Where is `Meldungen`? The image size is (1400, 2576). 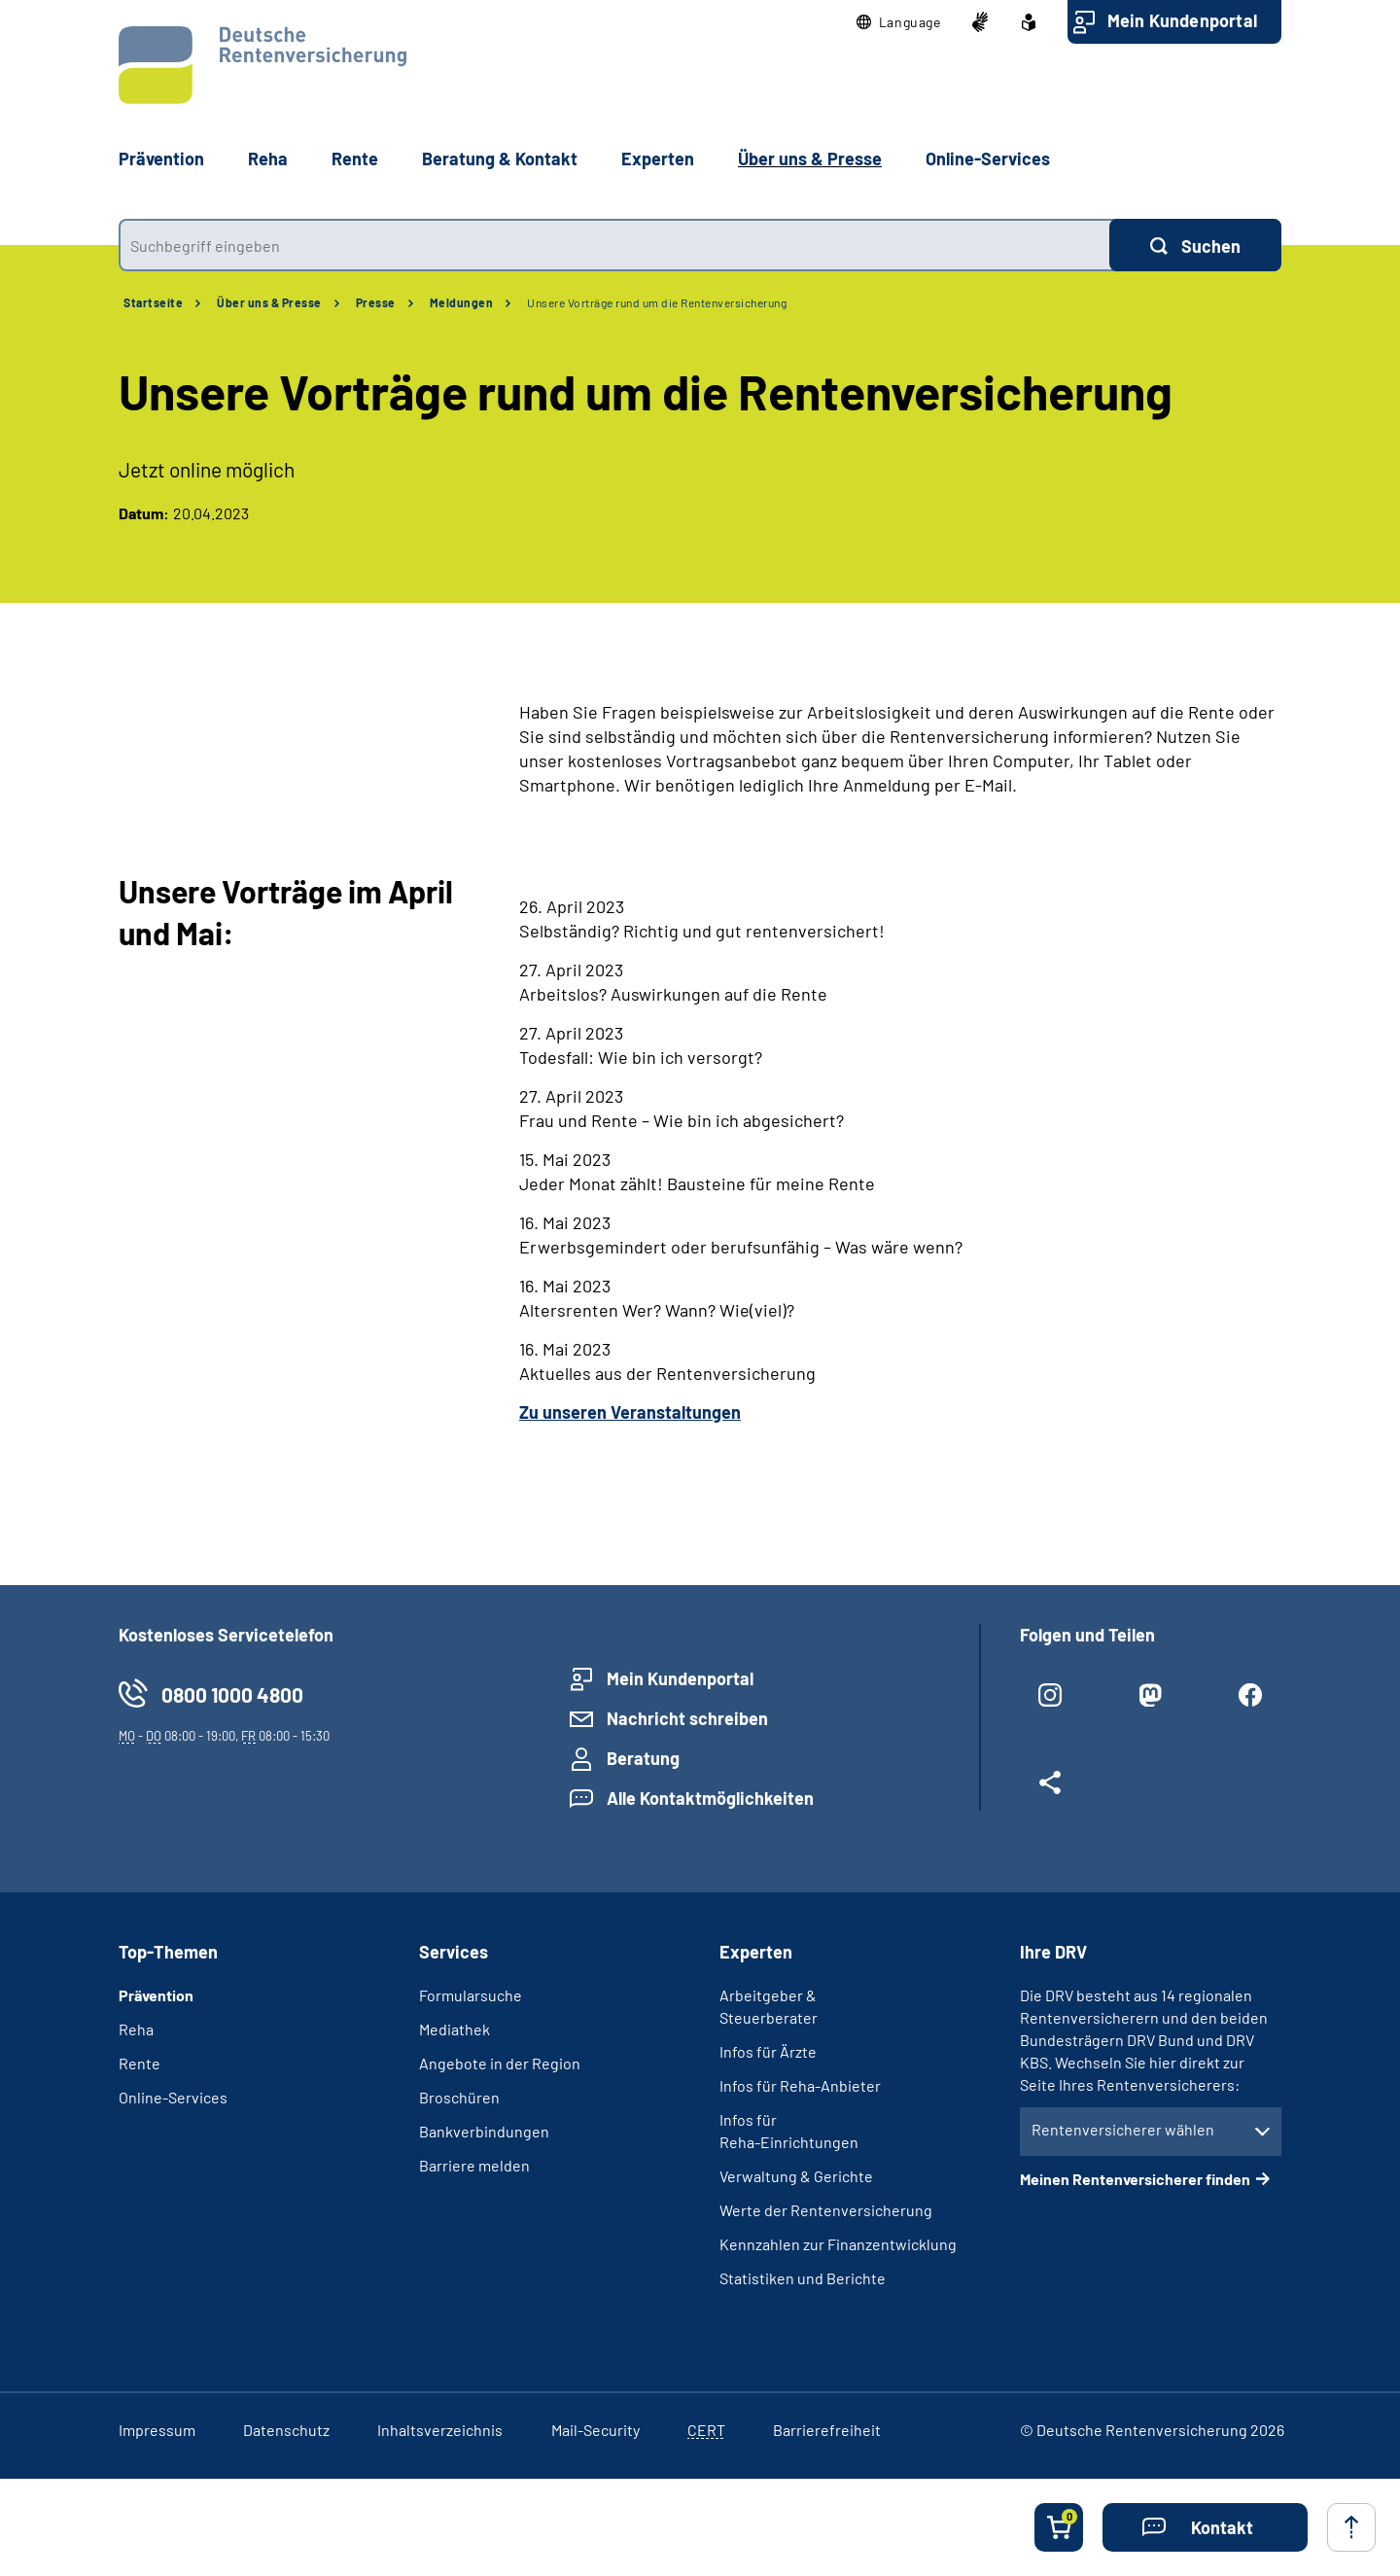
Meldungen is located at coordinates (462, 302).